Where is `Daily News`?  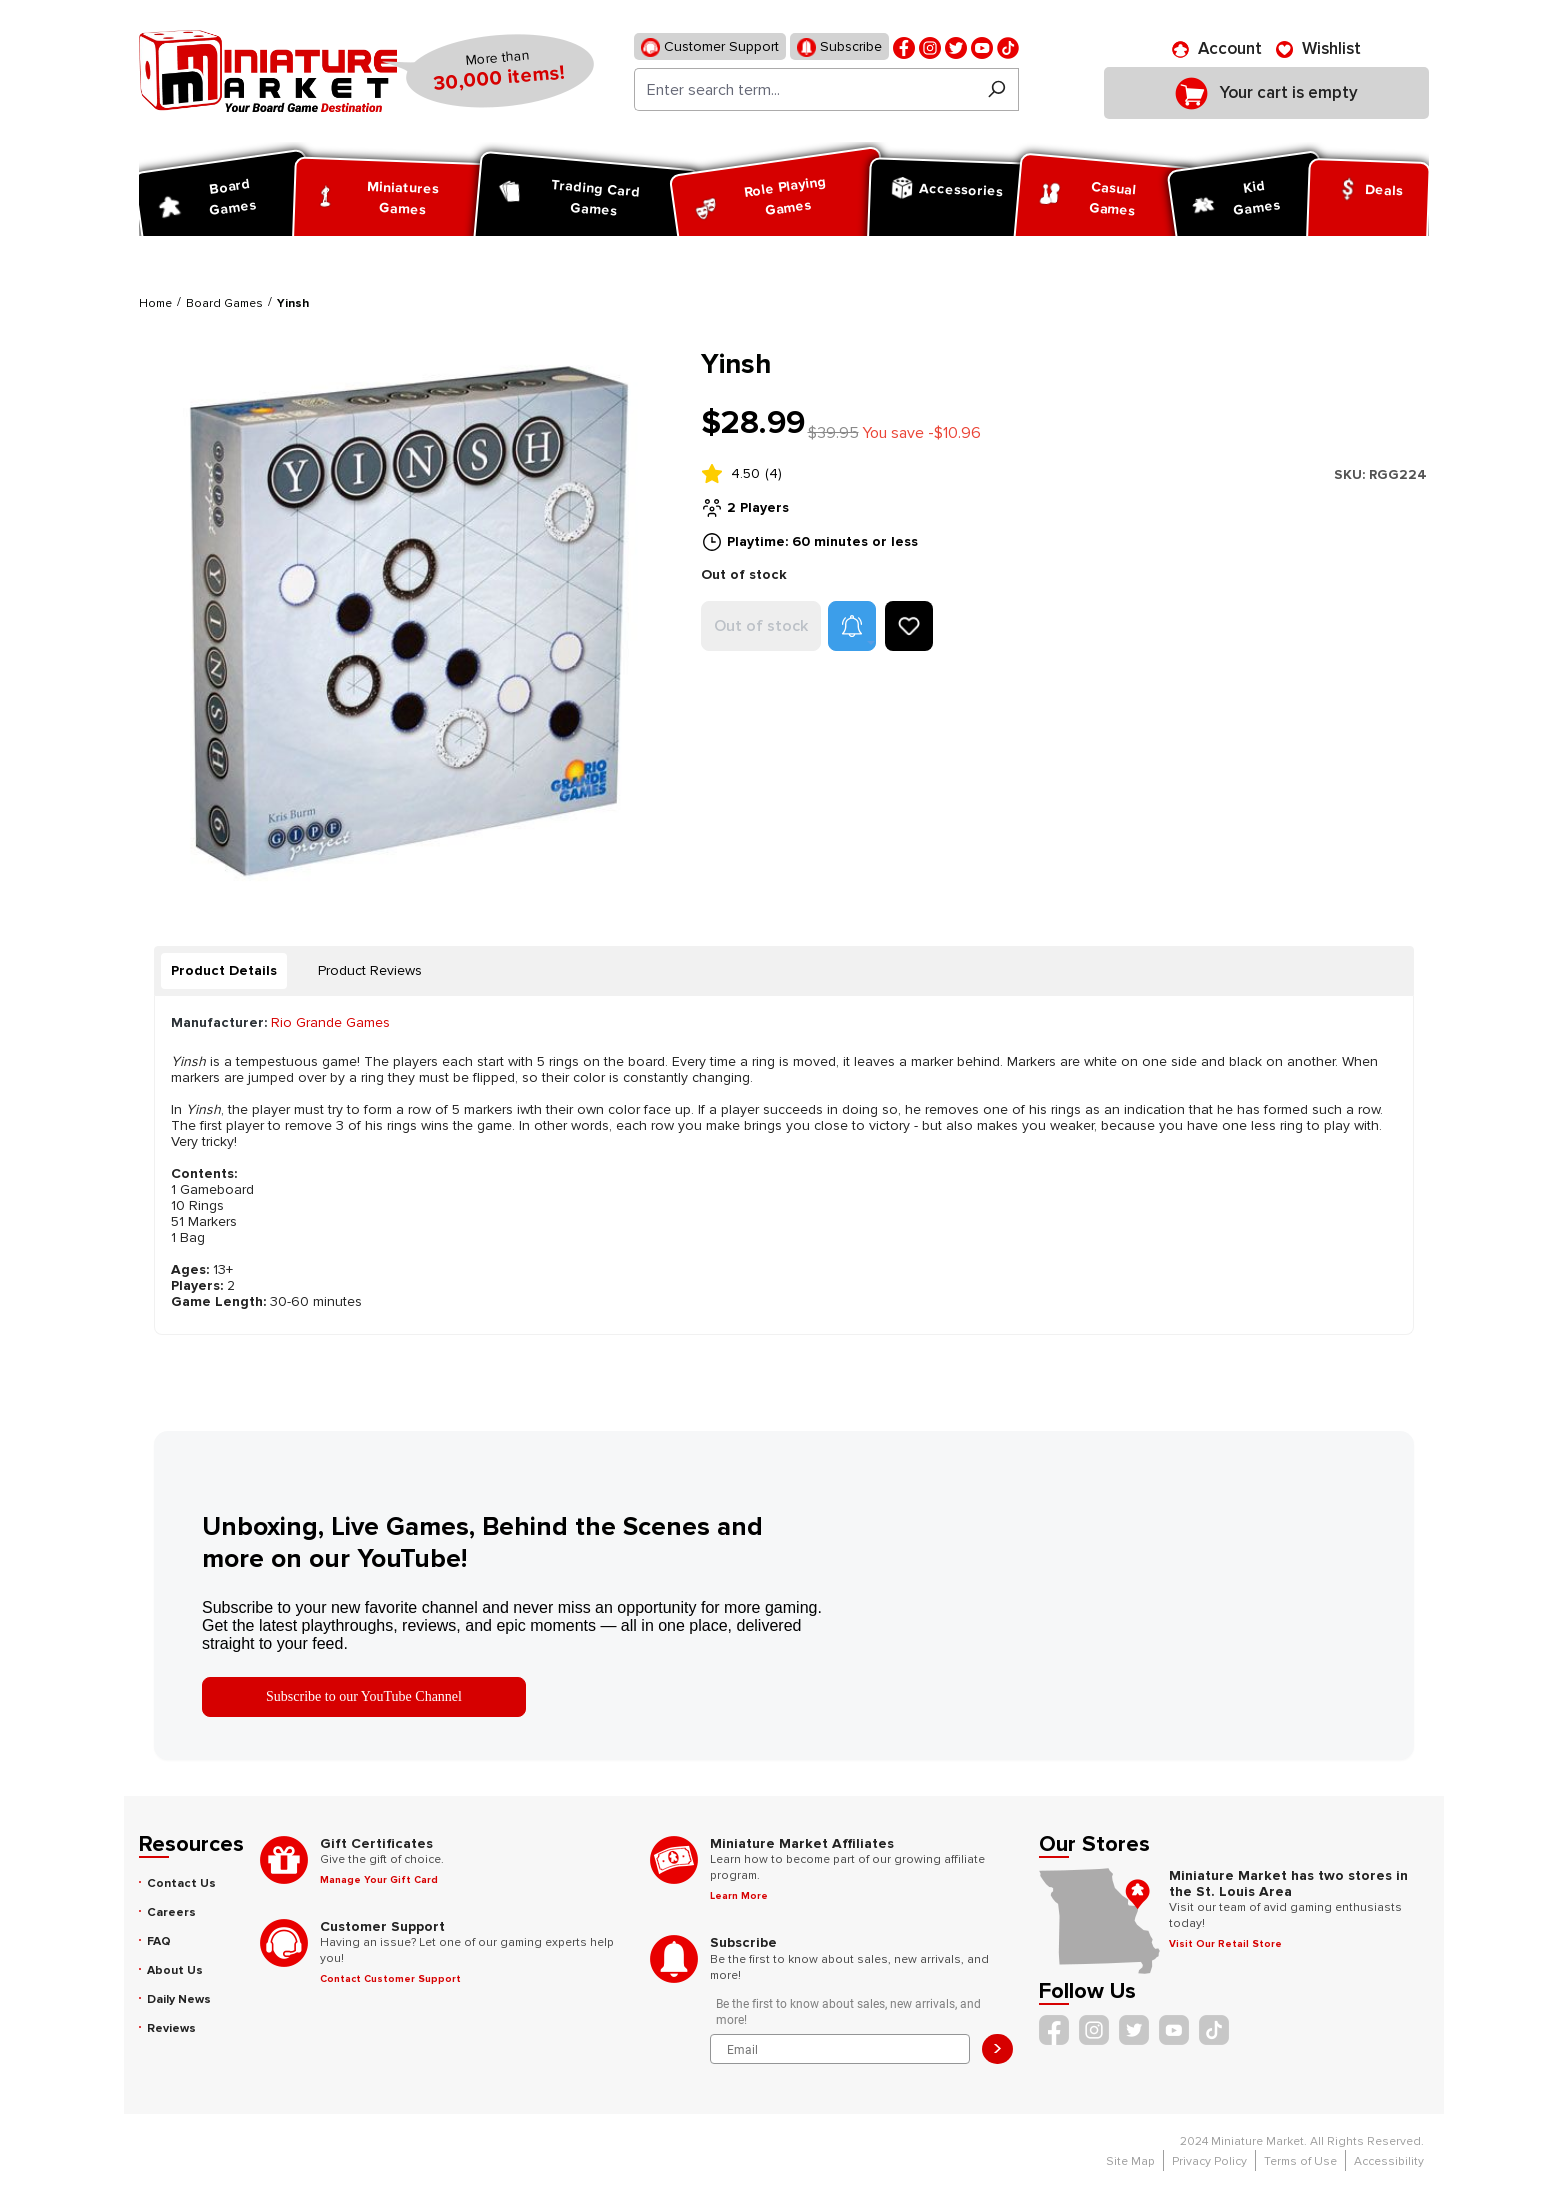 Daily News is located at coordinates (179, 1999).